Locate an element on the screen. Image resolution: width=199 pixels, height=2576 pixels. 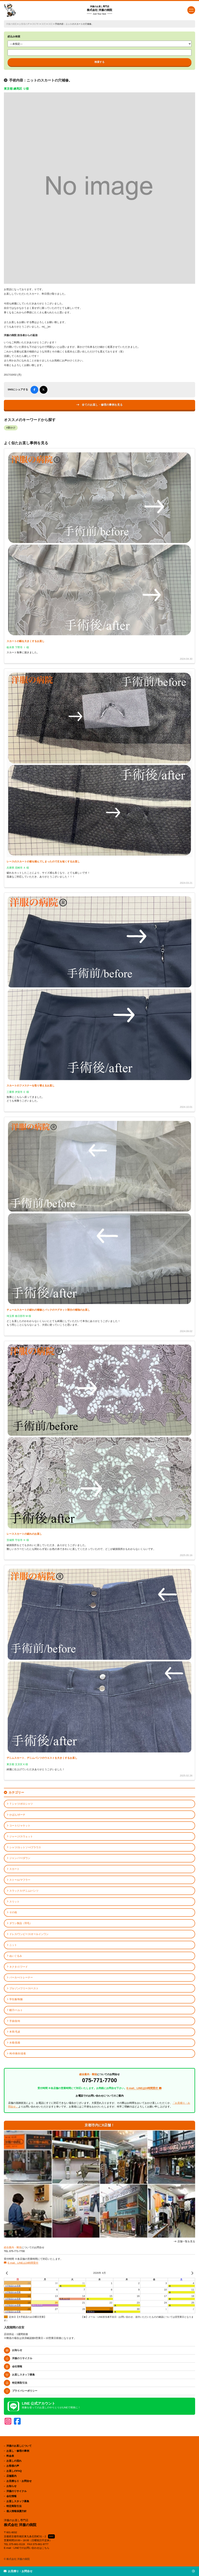
10月 is located at coordinates (43, 24).